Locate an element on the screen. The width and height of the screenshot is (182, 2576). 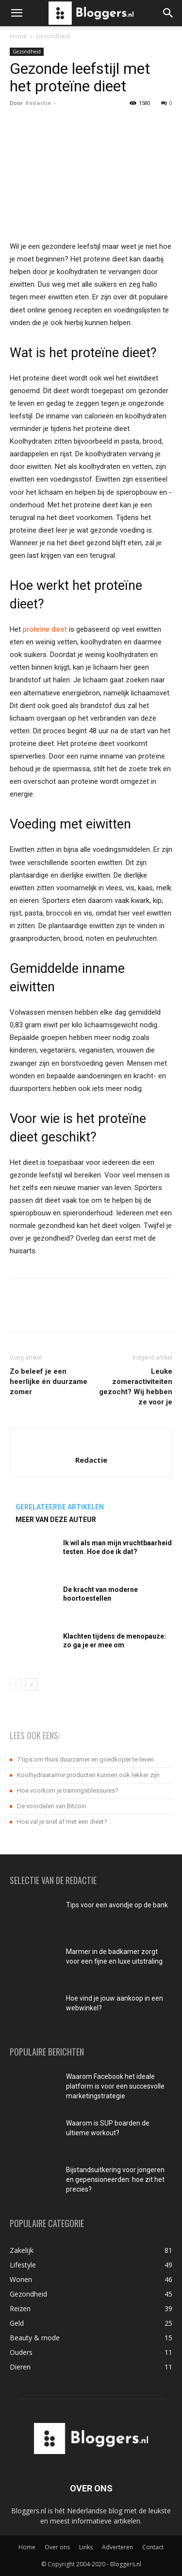
Contact is located at coordinates (153, 2547).